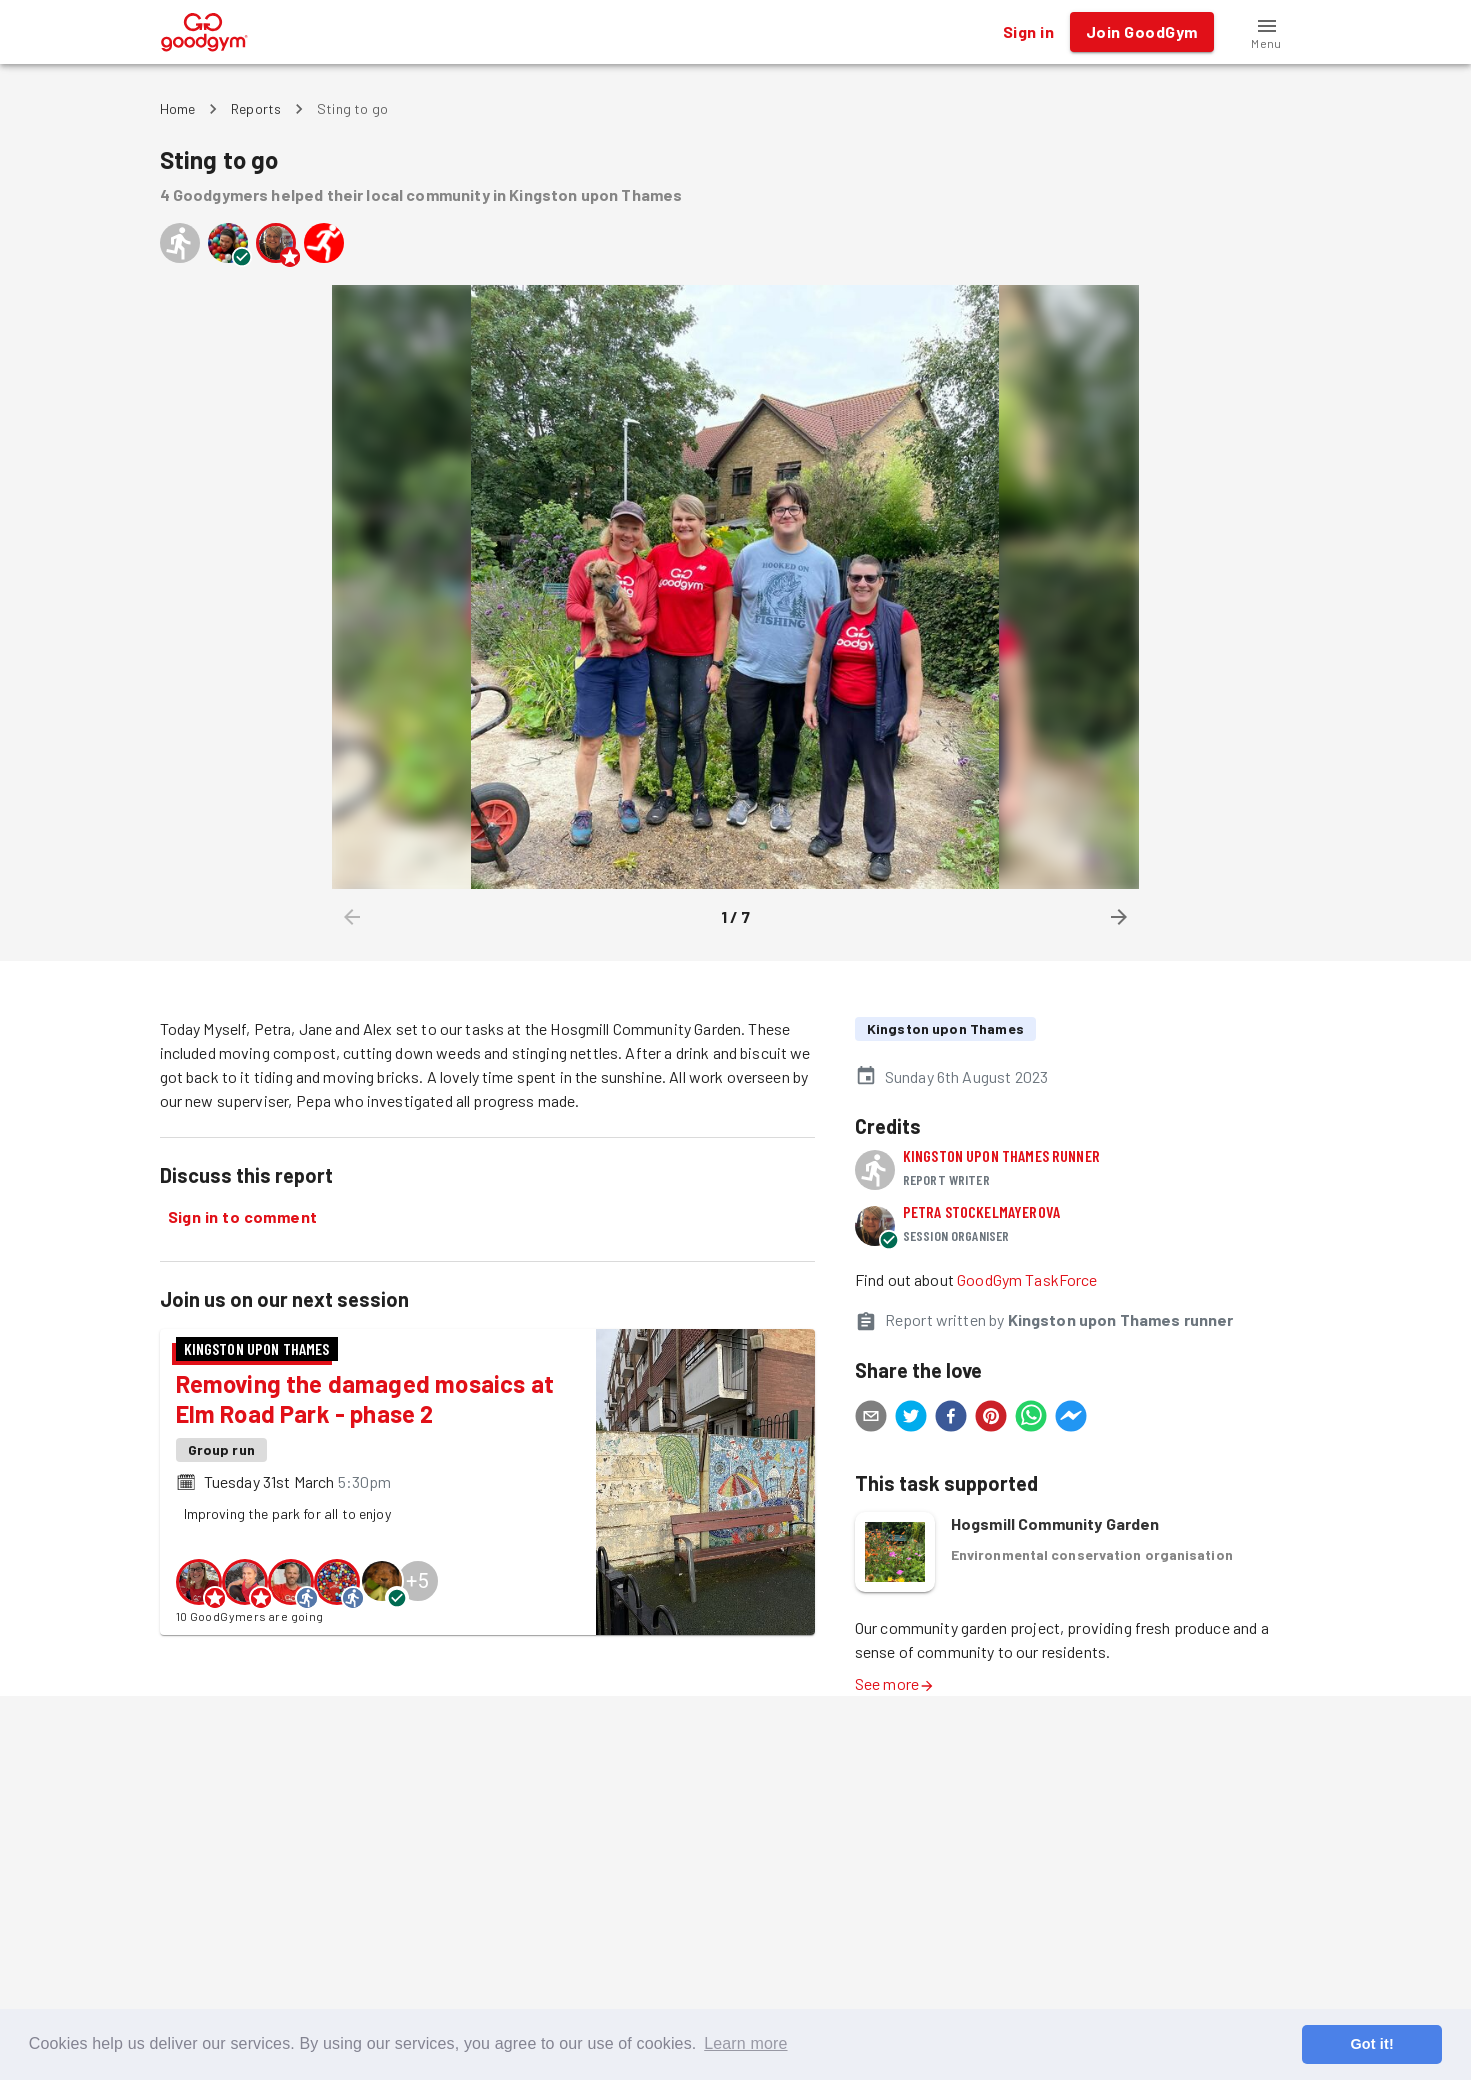 This screenshot has height=2080, width=1471. I want to click on Petra Stockelmayerova, so click(981, 1211).